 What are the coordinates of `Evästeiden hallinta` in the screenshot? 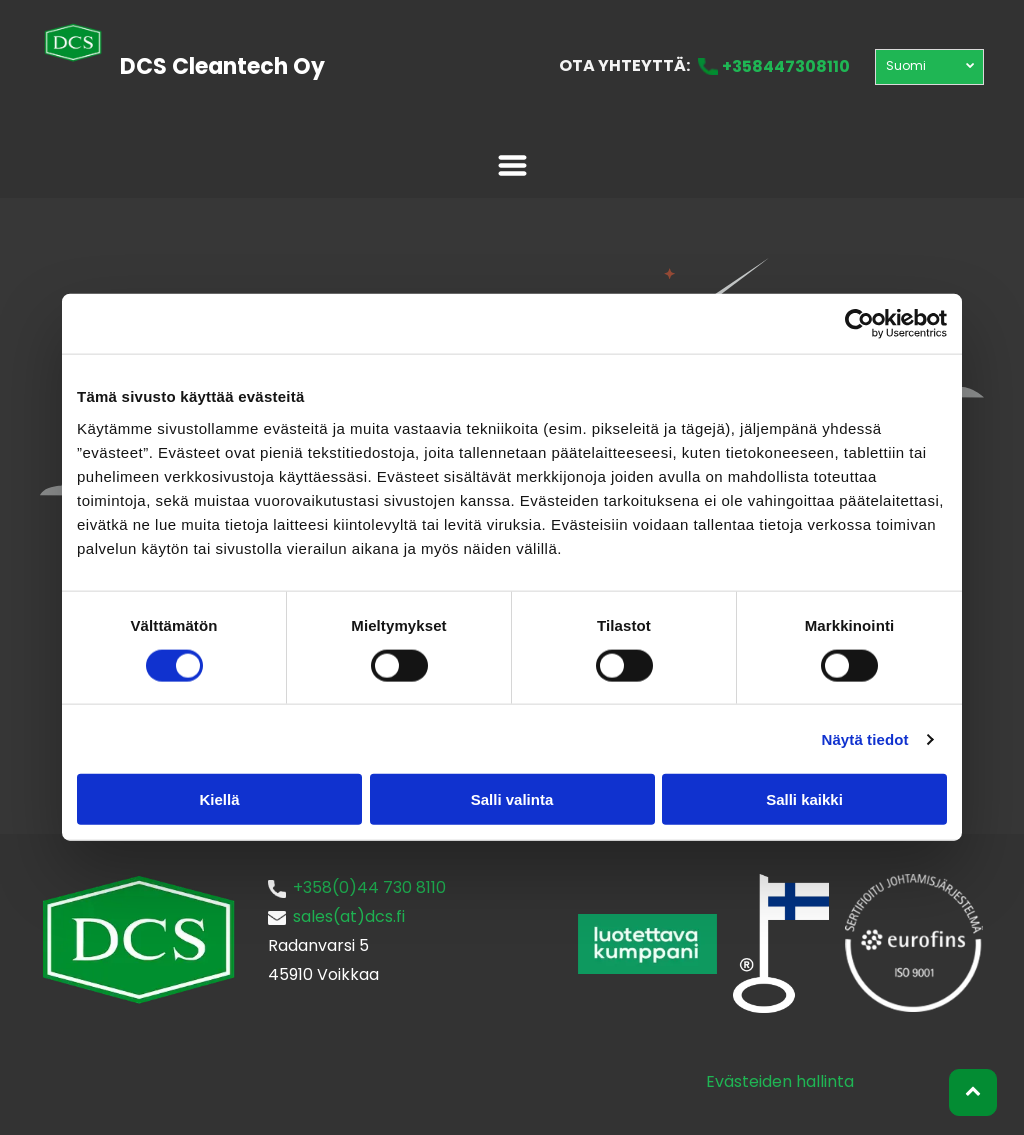 It's located at (780, 1081).